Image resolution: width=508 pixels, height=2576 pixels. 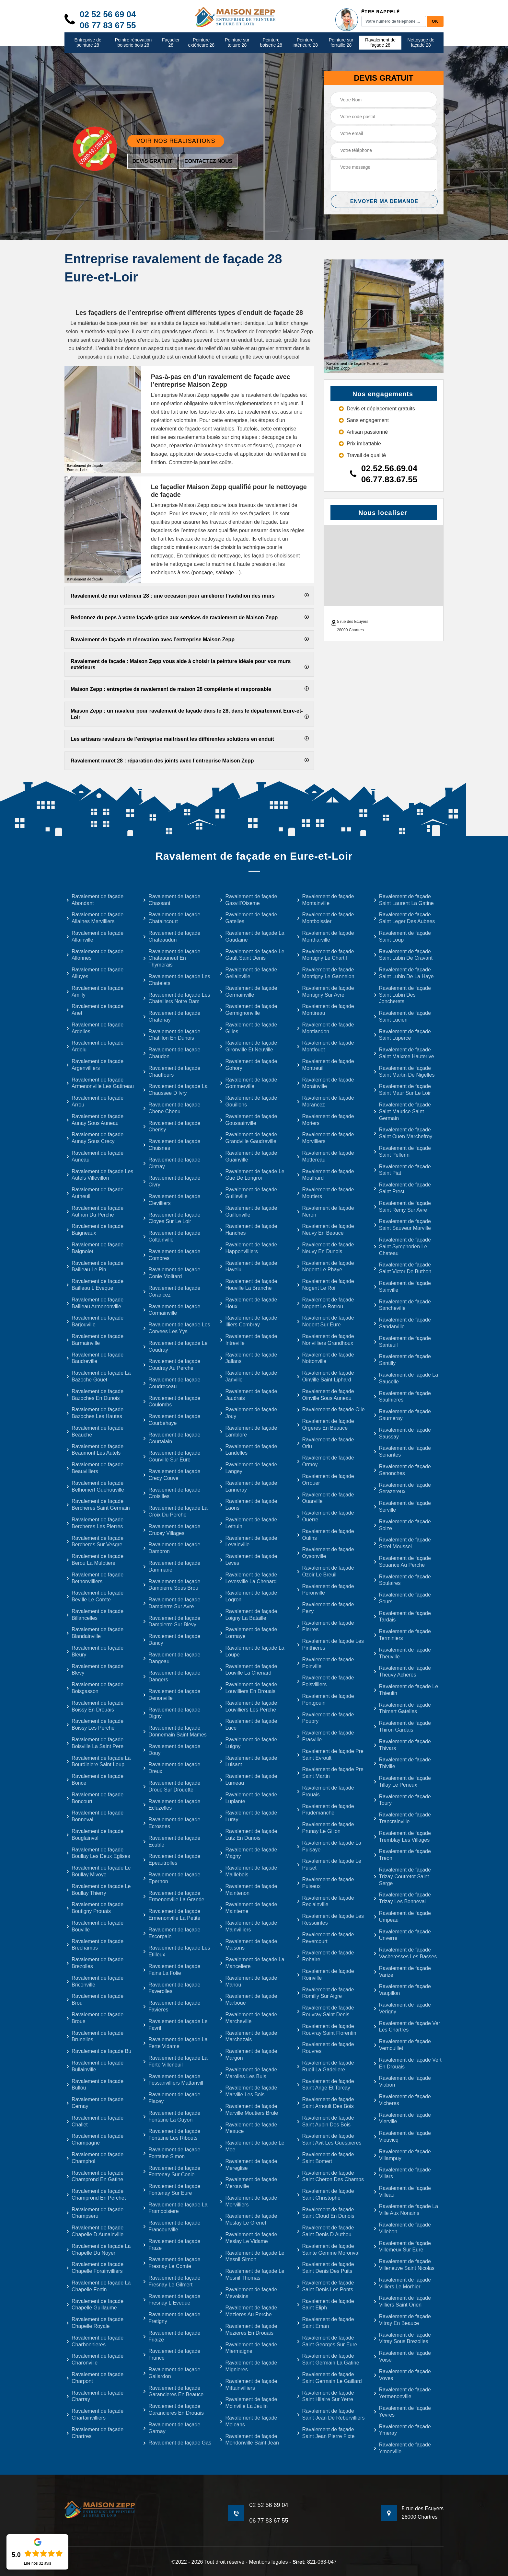 I want to click on Ravalement de façade Revercourt, so click(x=325, y=1938).